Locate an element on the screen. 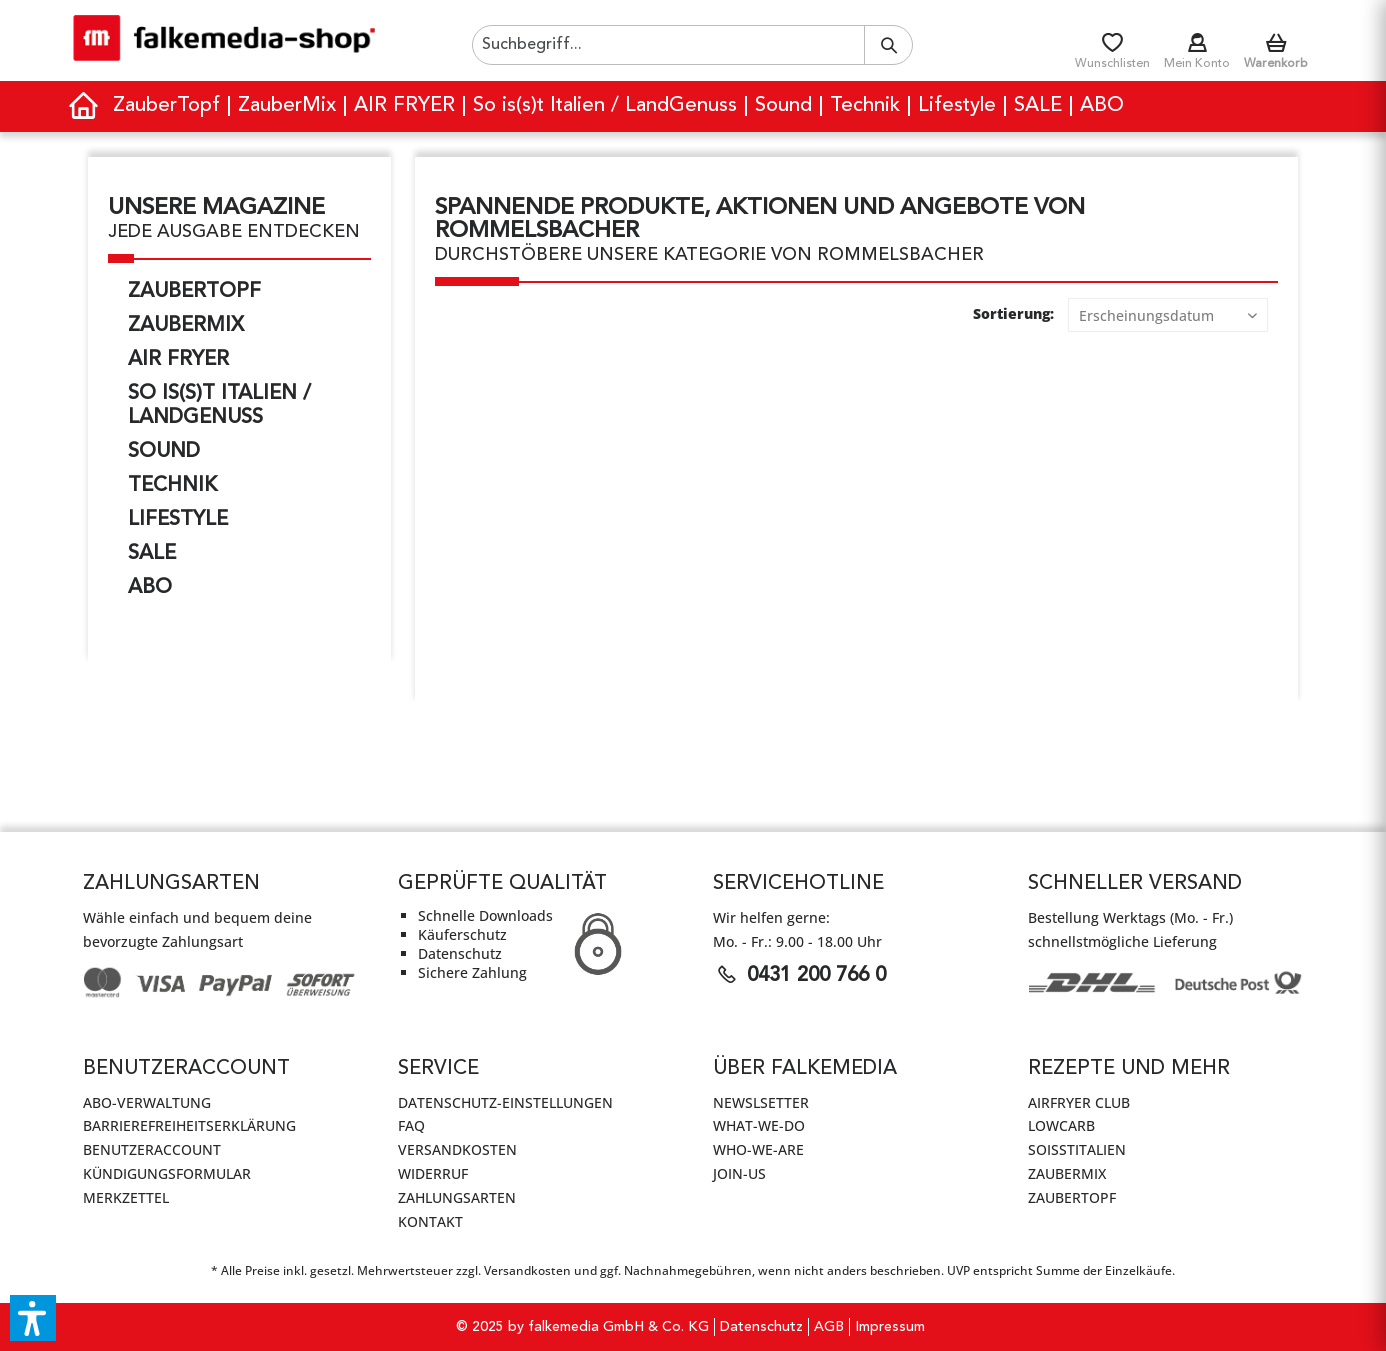 The height and width of the screenshot is (1351, 1386). SALE is located at coordinates (152, 554).